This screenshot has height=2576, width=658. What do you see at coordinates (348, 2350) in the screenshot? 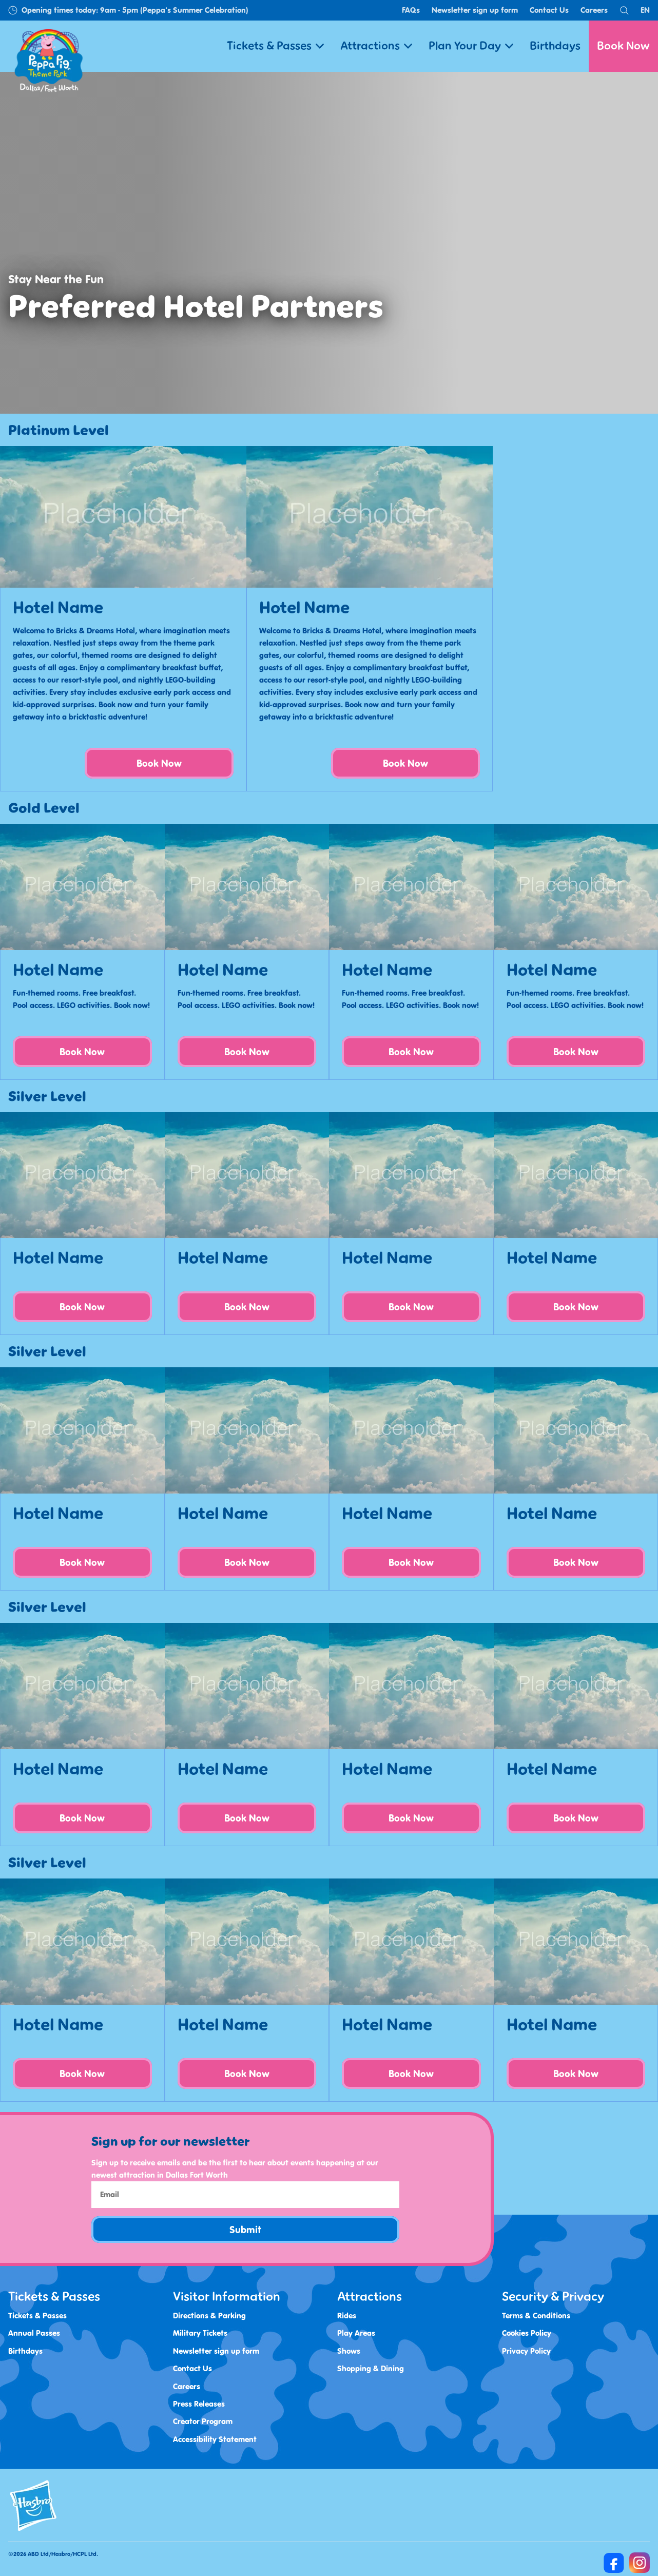
I see `Shows` at bounding box center [348, 2350].